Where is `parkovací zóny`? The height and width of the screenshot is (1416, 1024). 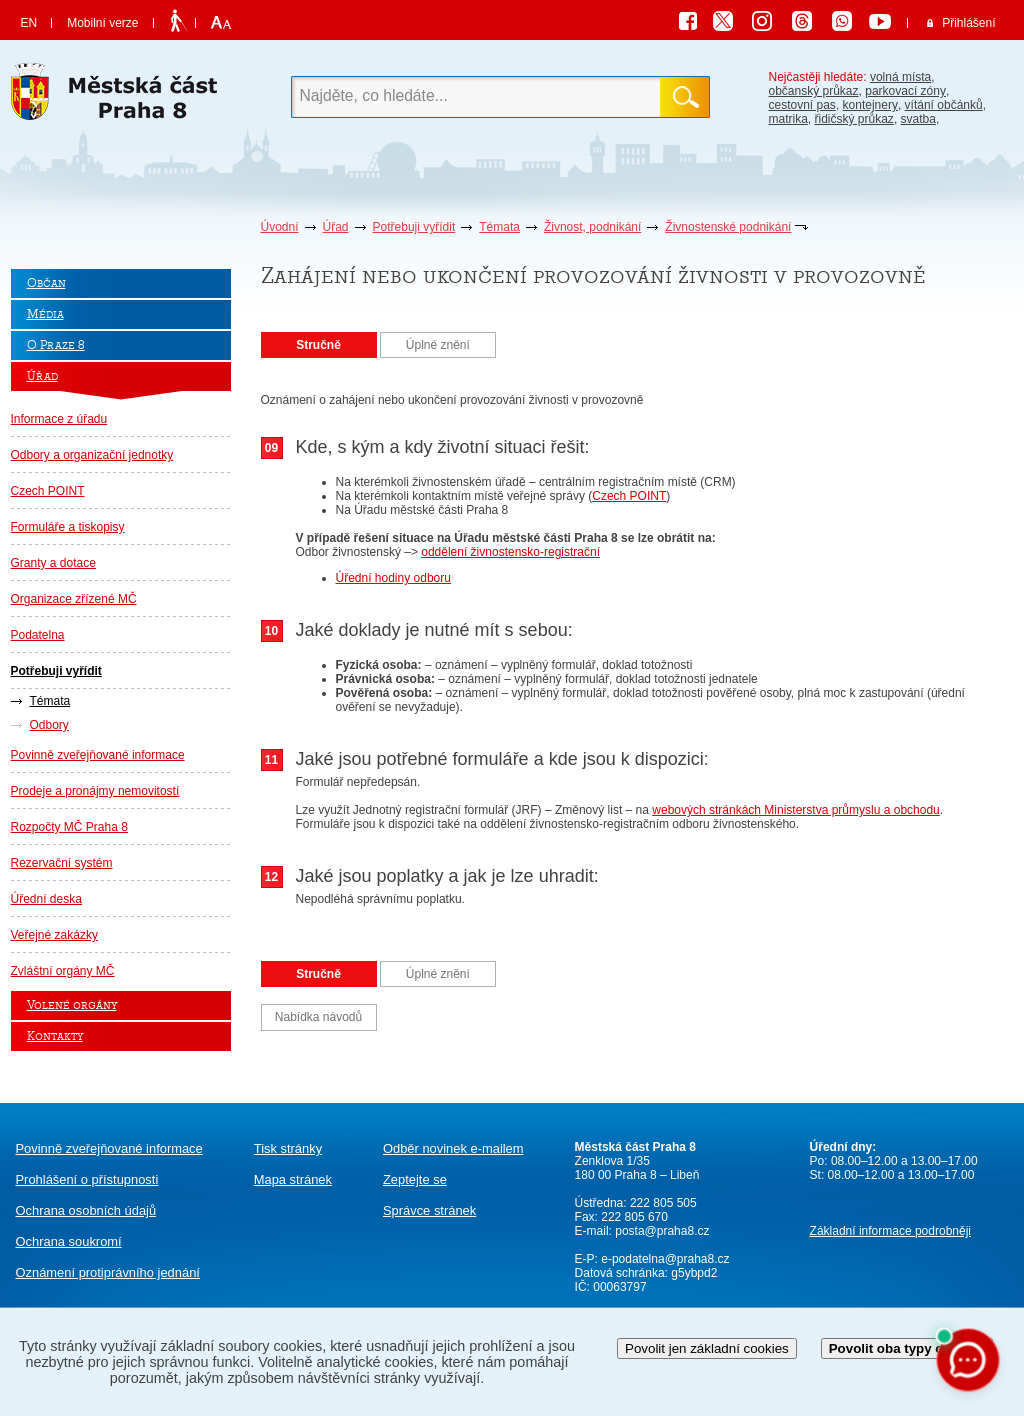
parkovací zóny is located at coordinates (905, 91).